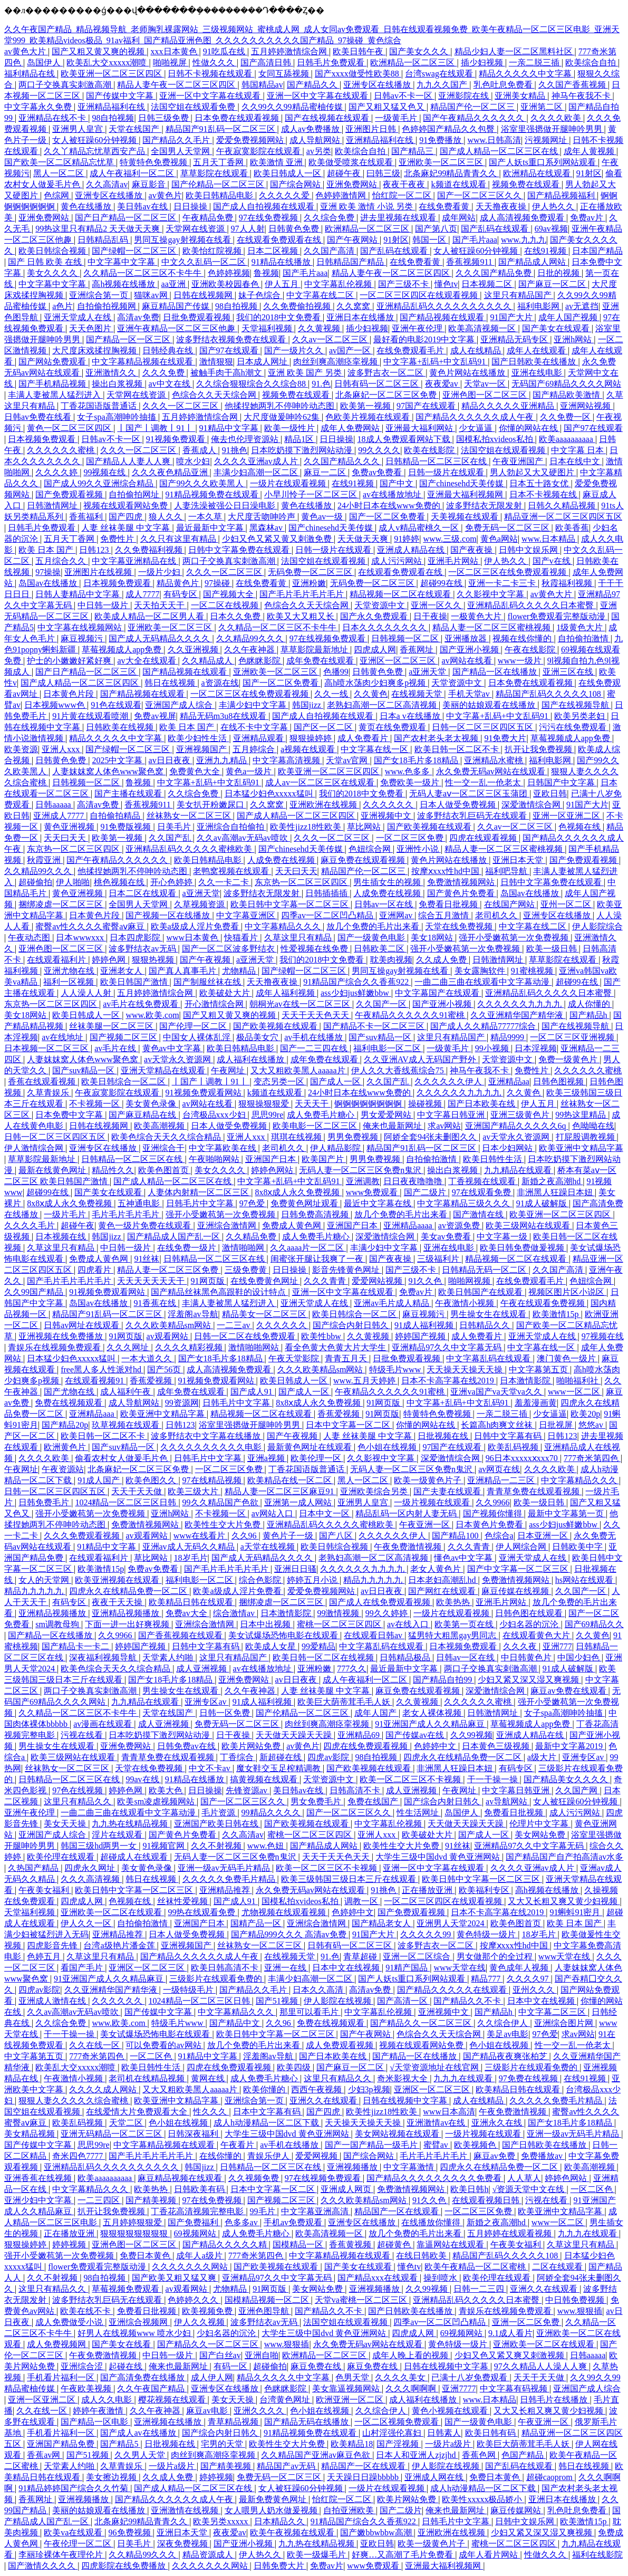  Describe the element at coordinates (283, 284) in the screenshot. I see `伊人五月` at that location.